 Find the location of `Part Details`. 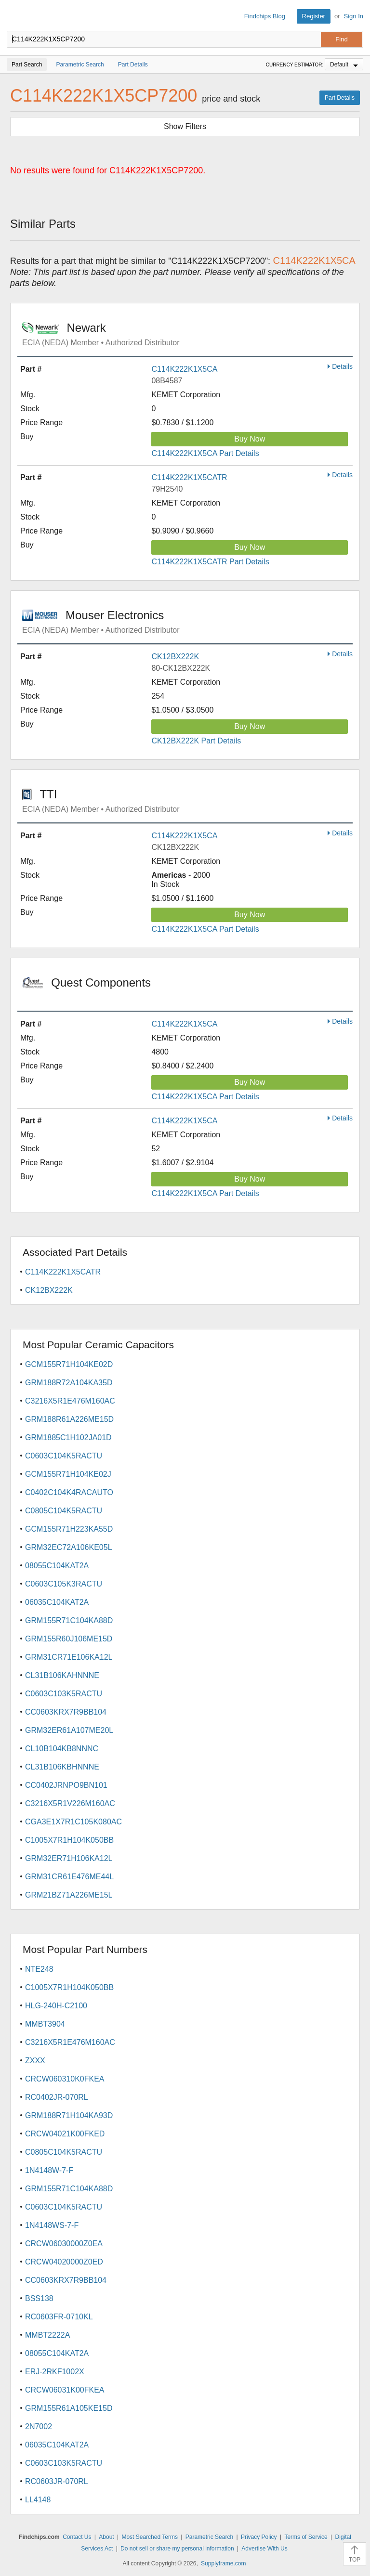

Part Details is located at coordinates (340, 97).